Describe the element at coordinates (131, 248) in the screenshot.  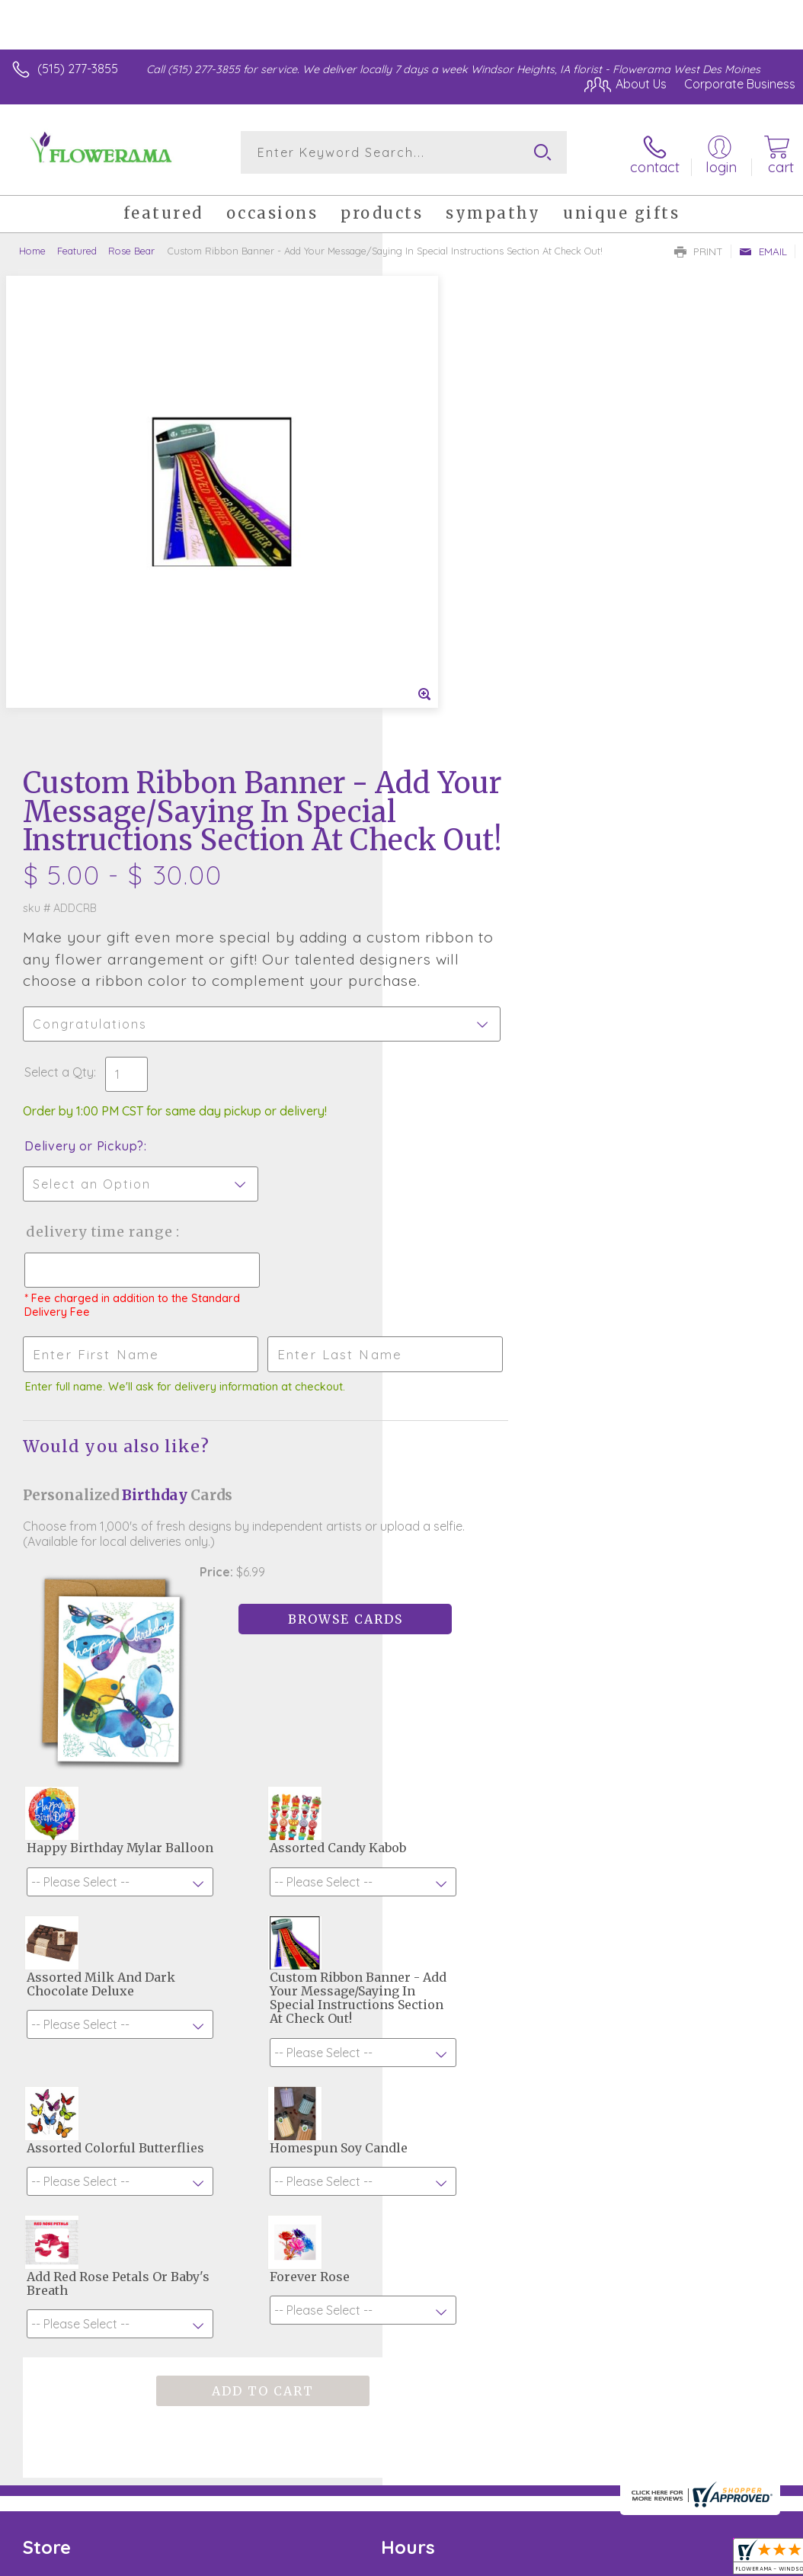
I see `Rose Bear` at that location.